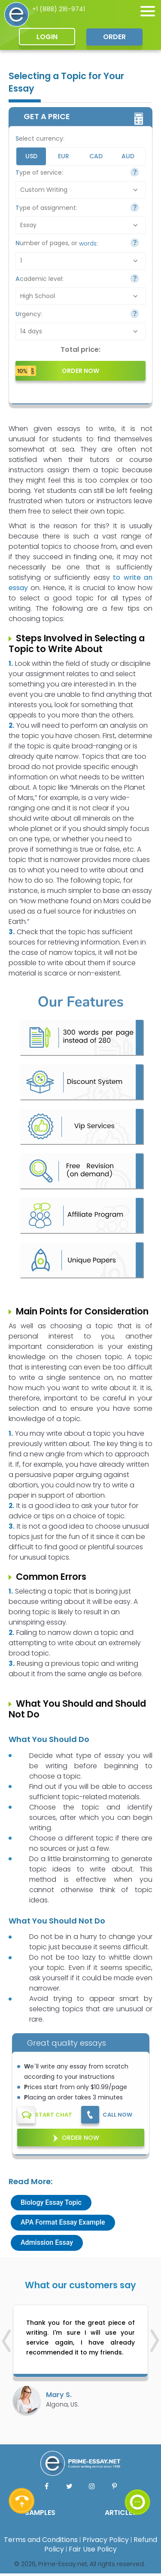 The image size is (161, 2576). What do you see at coordinates (58, 9) in the screenshot?
I see `+1 (888) 216-9741` at bounding box center [58, 9].